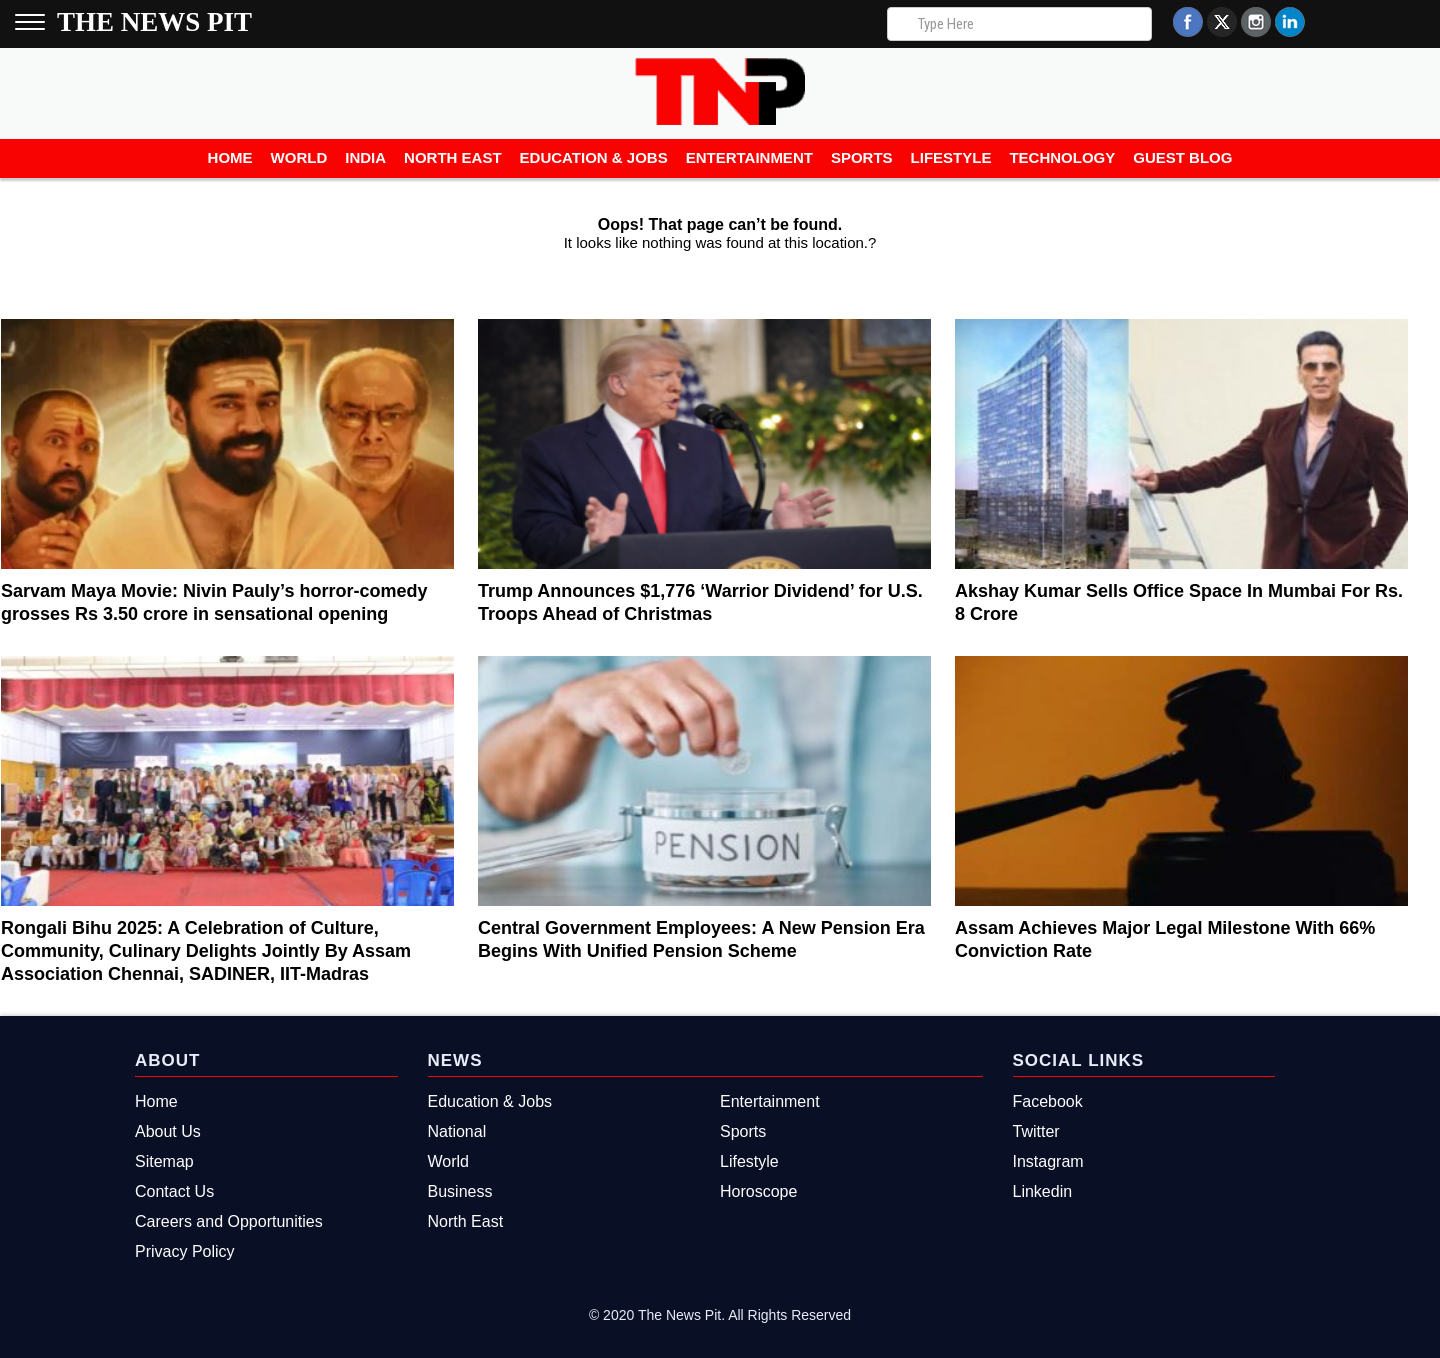  What do you see at coordinates (230, 157) in the screenshot?
I see `Home` at bounding box center [230, 157].